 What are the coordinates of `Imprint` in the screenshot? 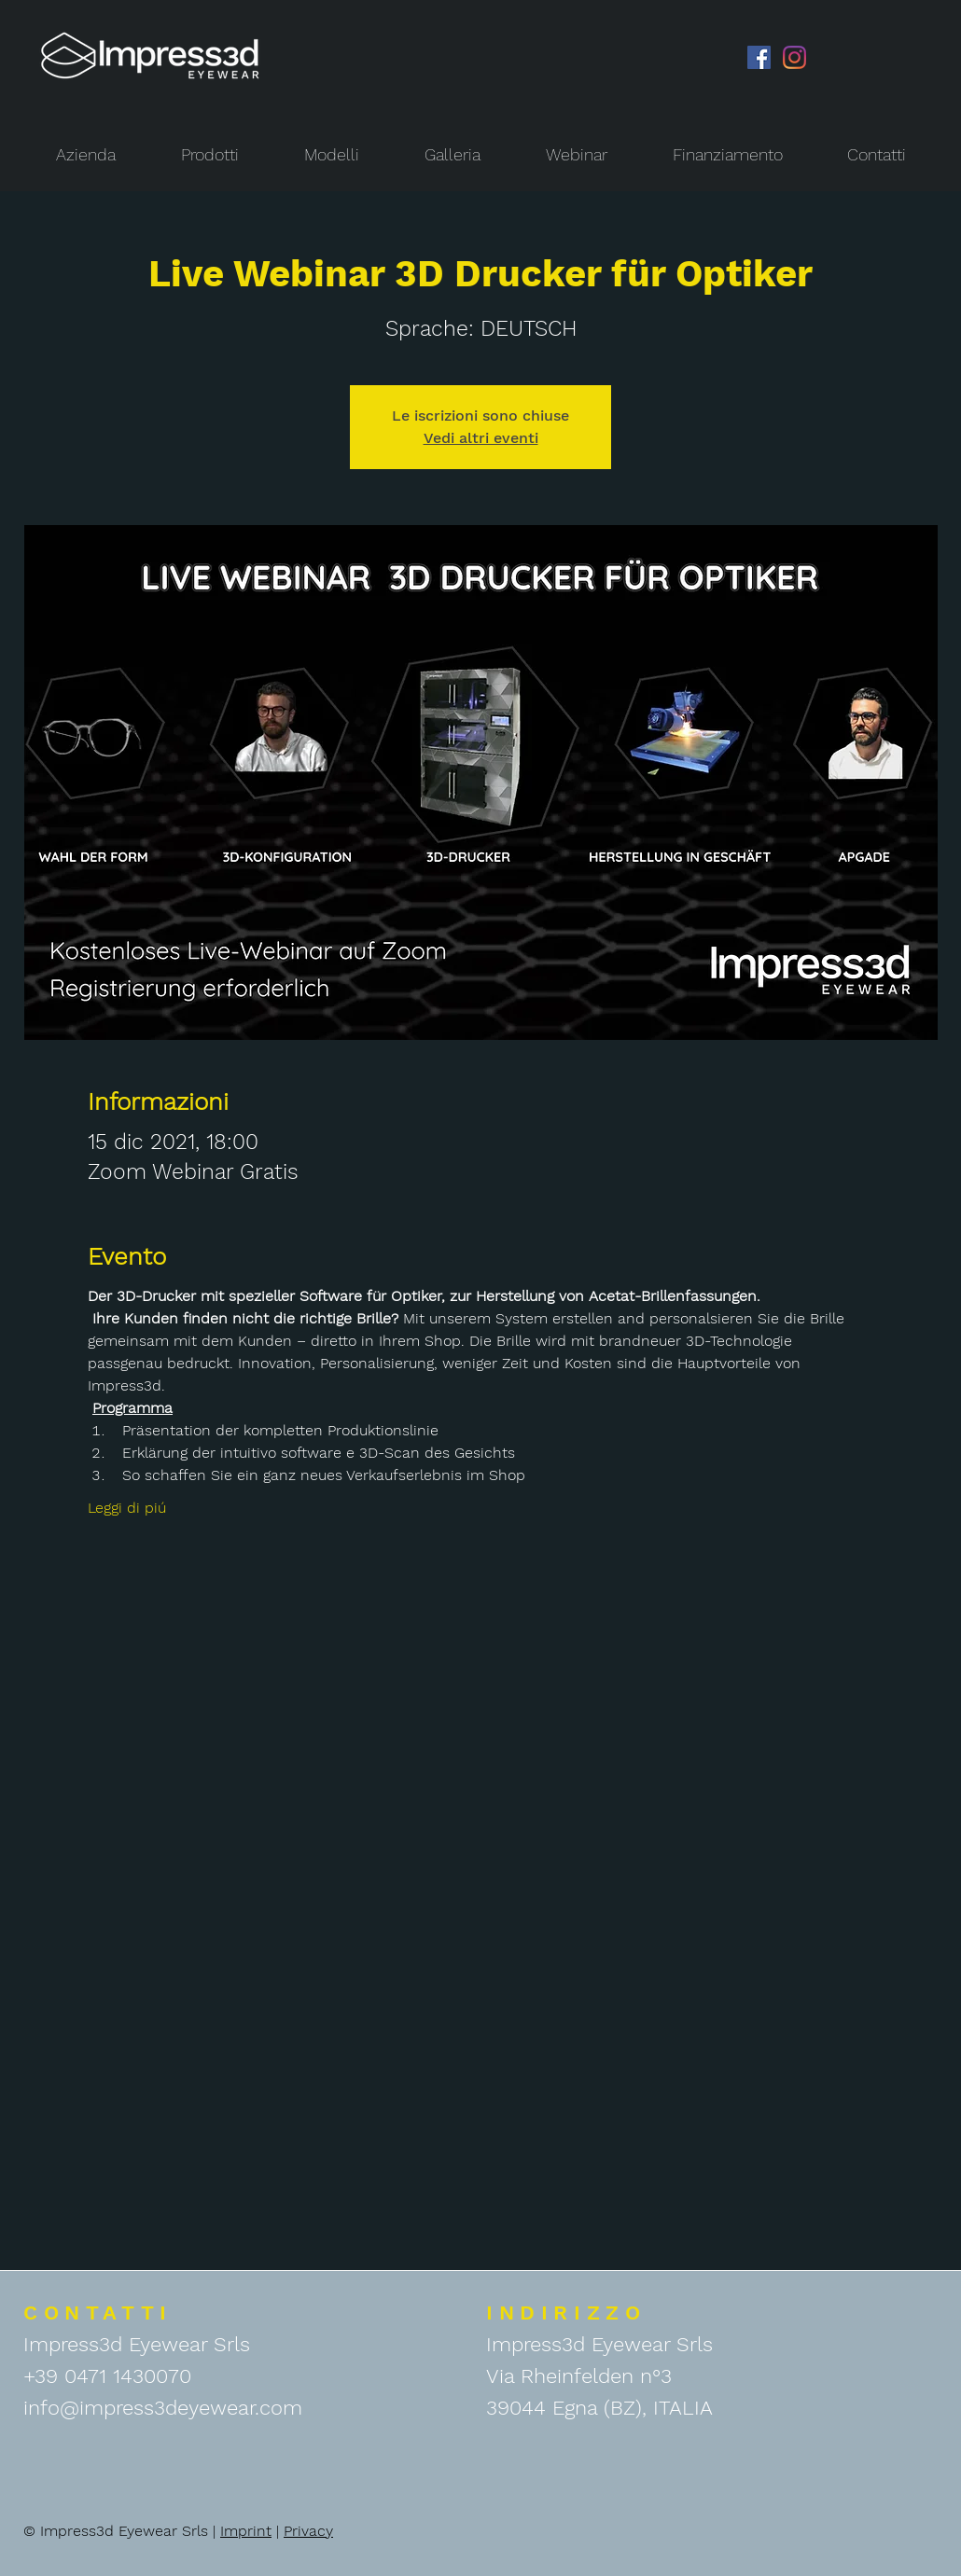 It's located at (246, 2531).